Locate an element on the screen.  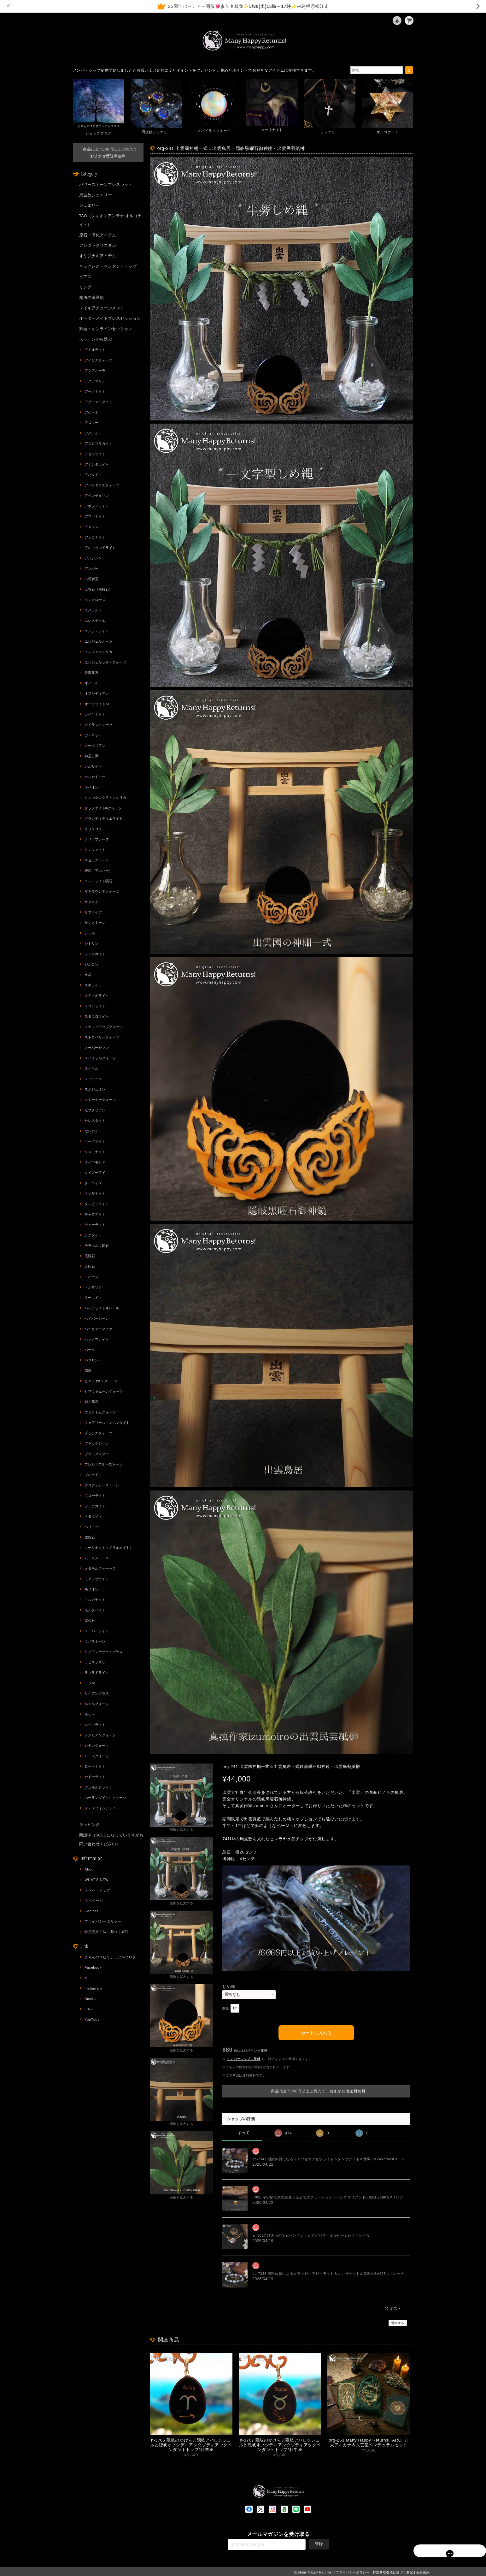
ピアス is located at coordinates (85, 276).